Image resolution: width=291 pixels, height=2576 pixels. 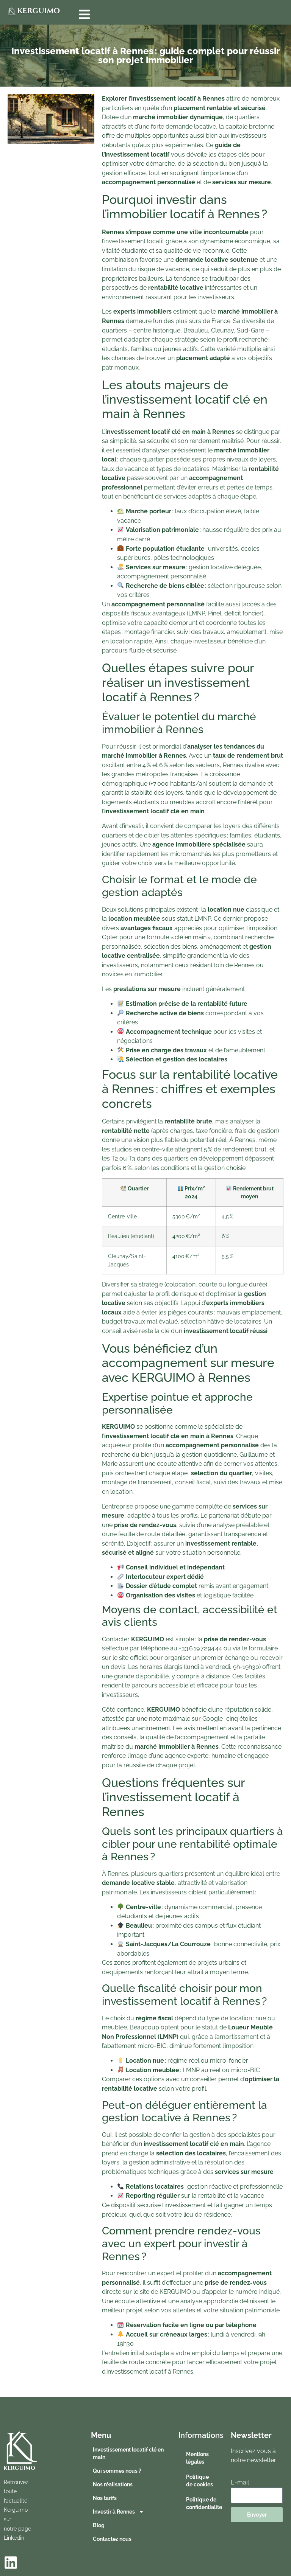 What do you see at coordinates (112, 2539) in the screenshot?
I see `Contactez nous` at bounding box center [112, 2539].